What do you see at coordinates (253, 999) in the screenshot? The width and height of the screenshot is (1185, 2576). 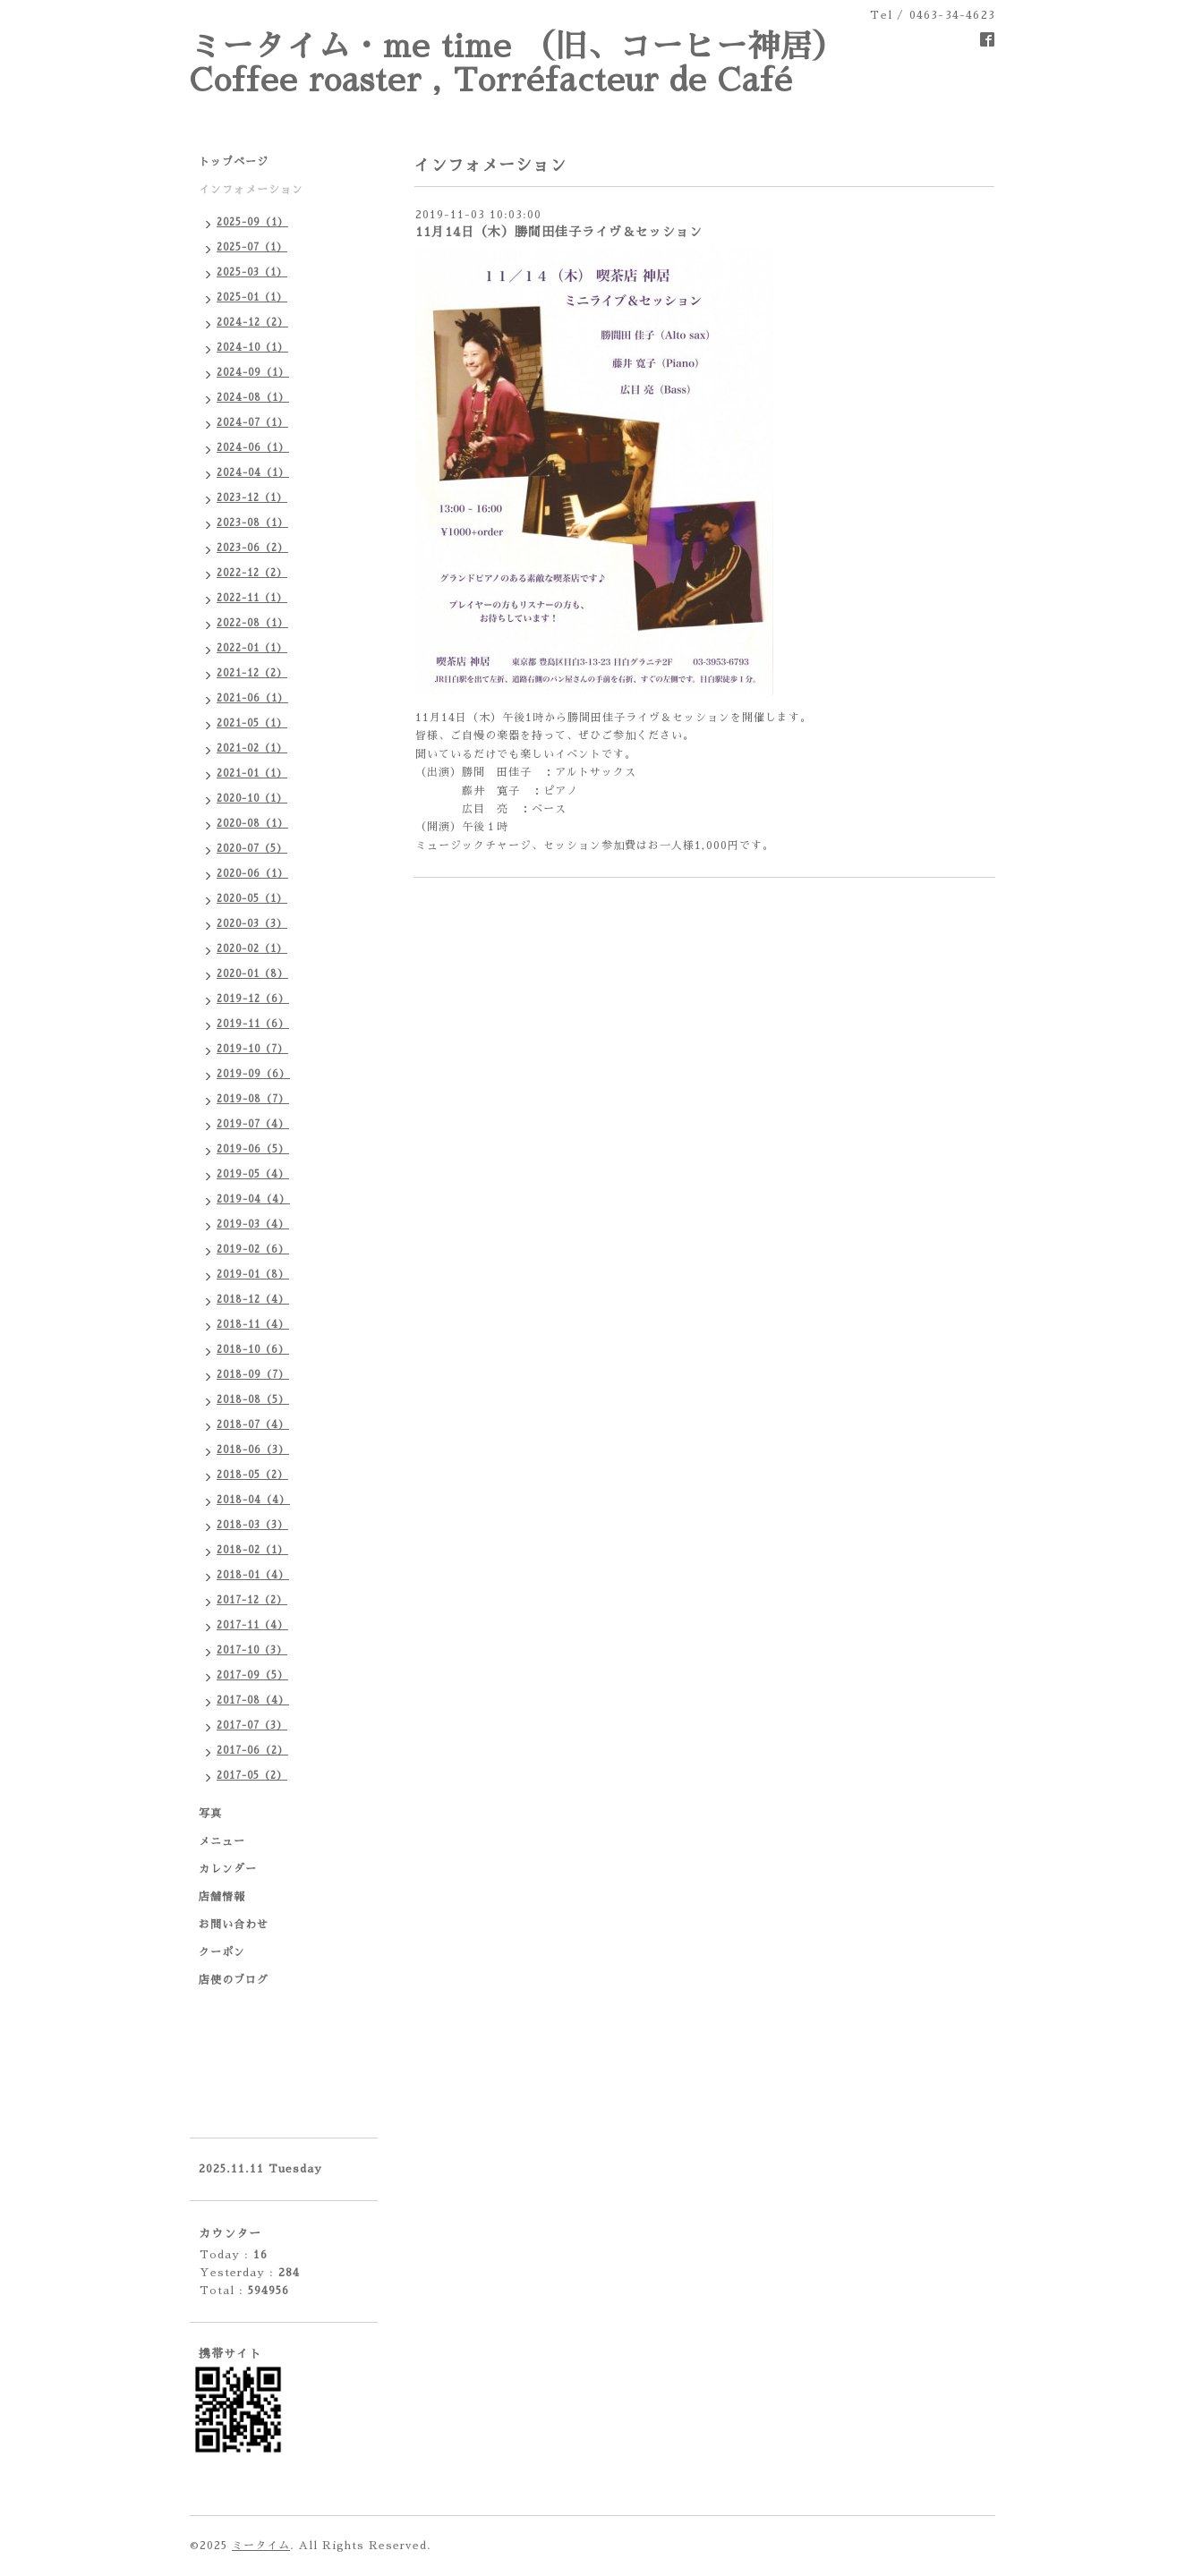 I see `2019-12（6）` at bounding box center [253, 999].